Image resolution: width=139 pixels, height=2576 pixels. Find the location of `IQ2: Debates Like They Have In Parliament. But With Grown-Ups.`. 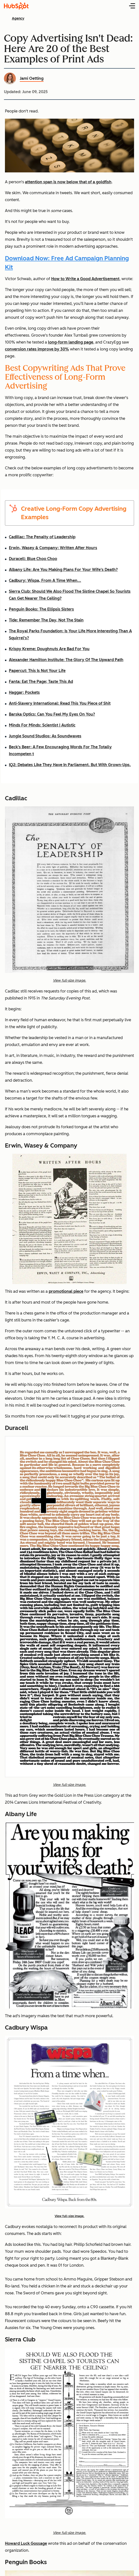

IQ2: Debates Like They Have In Parliament. But With Grown-Ups. is located at coordinates (70, 764).